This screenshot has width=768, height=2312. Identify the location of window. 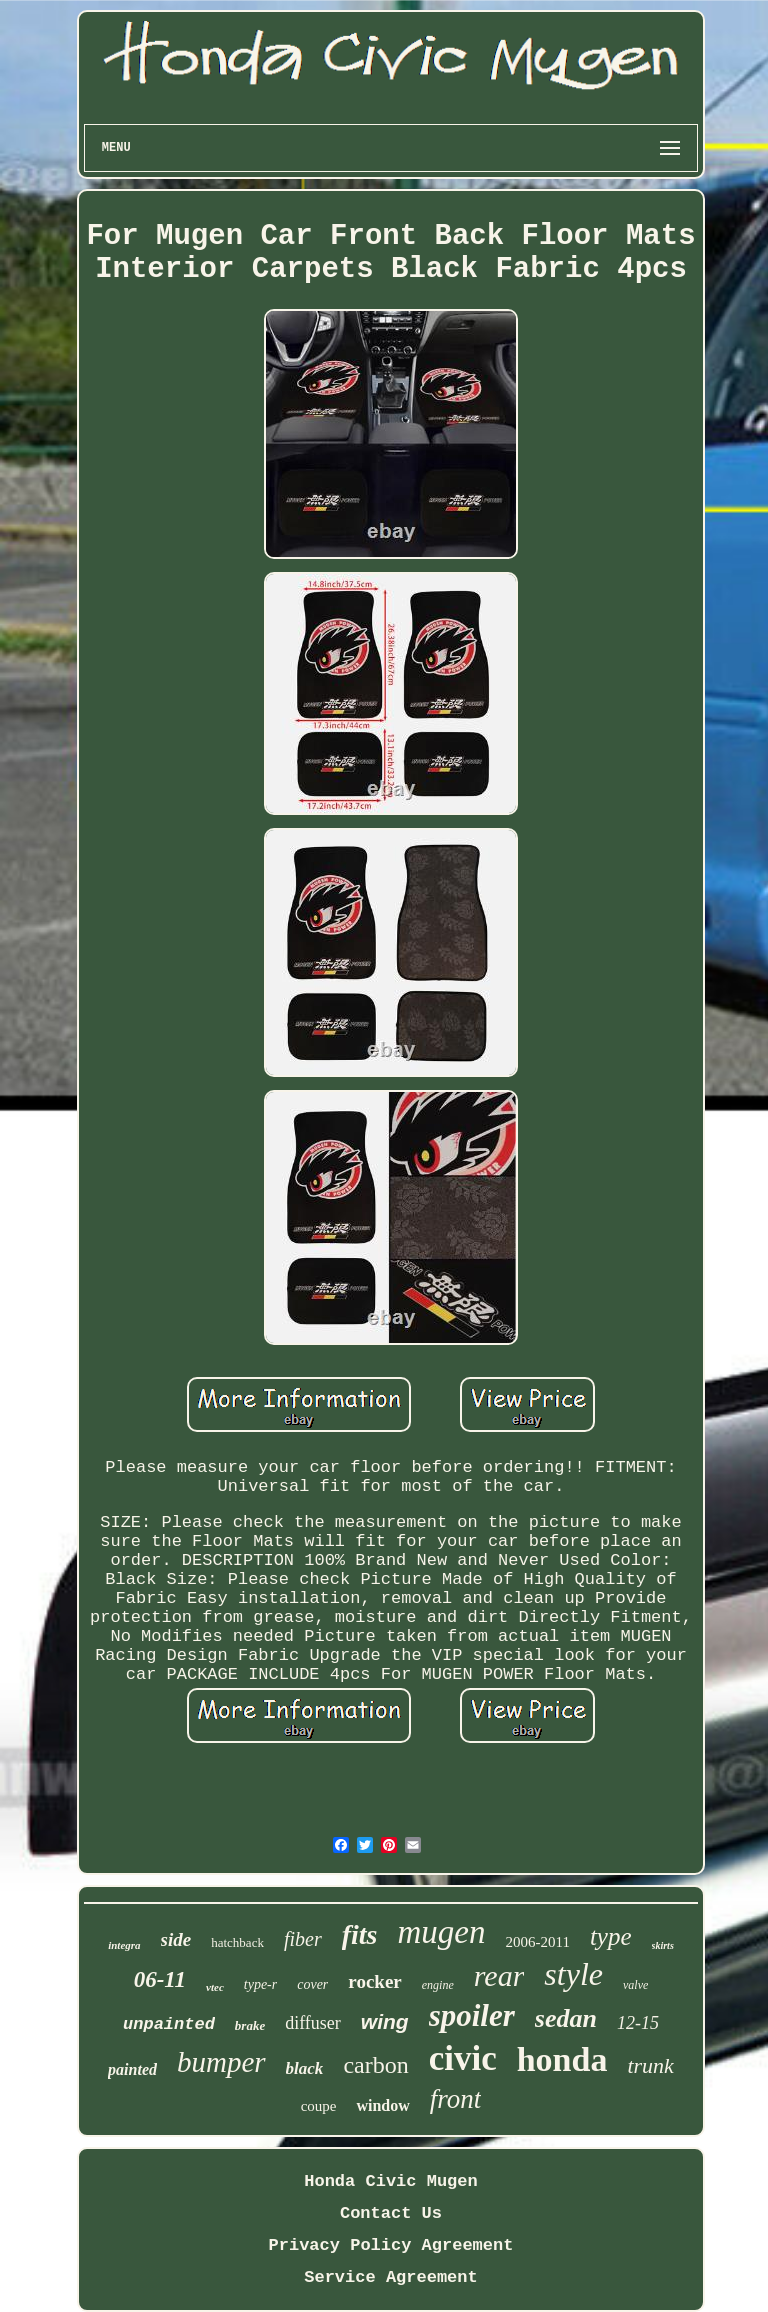
(382, 2105).